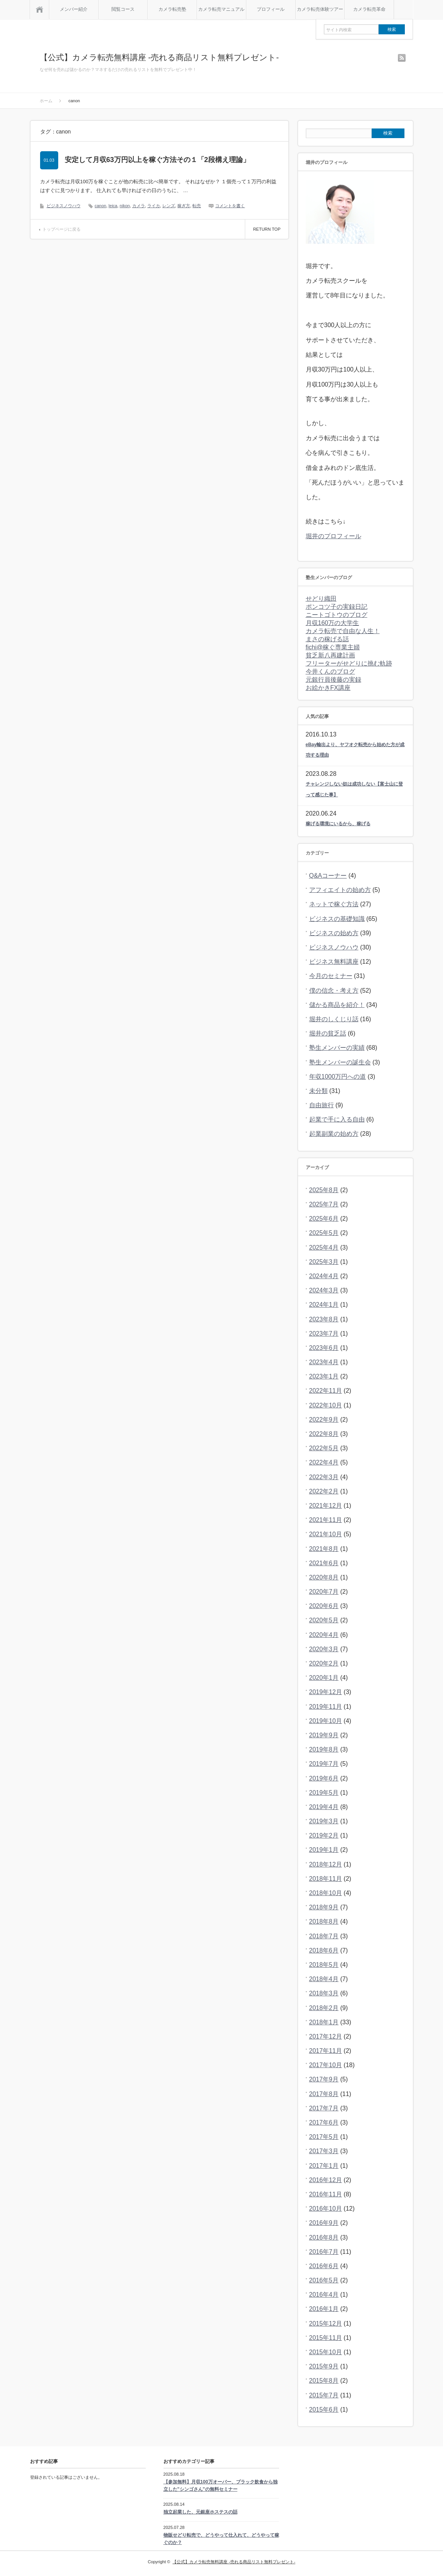 Image resolution: width=443 pixels, height=2576 pixels. Describe the element at coordinates (324, 1204) in the screenshot. I see `2025年7月` at that location.